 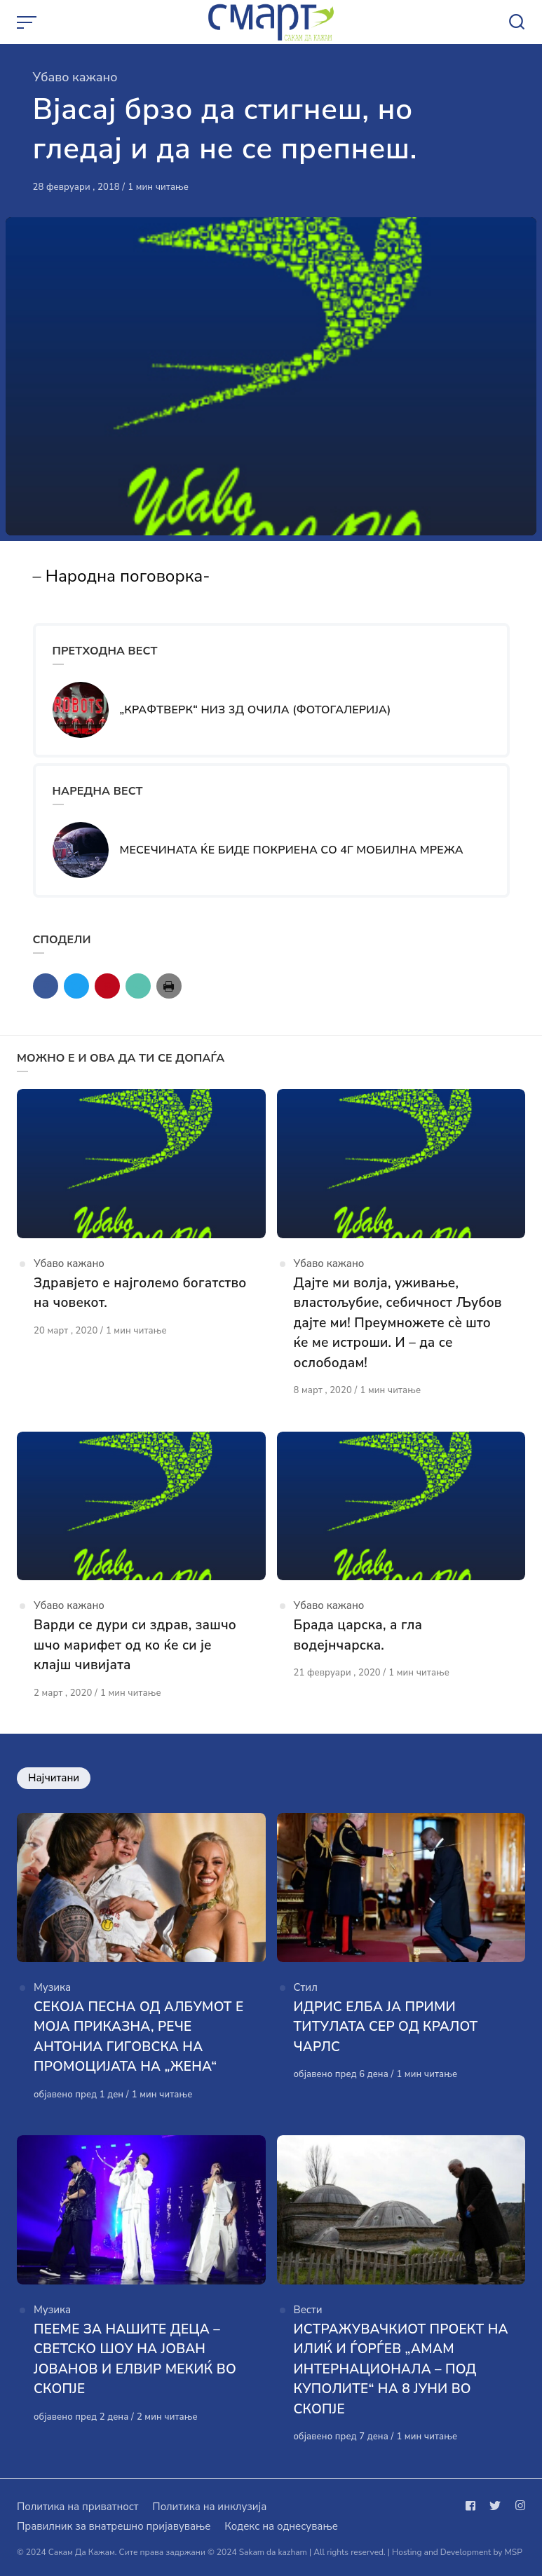 What do you see at coordinates (308, 2310) in the screenshot?
I see `Вести` at bounding box center [308, 2310].